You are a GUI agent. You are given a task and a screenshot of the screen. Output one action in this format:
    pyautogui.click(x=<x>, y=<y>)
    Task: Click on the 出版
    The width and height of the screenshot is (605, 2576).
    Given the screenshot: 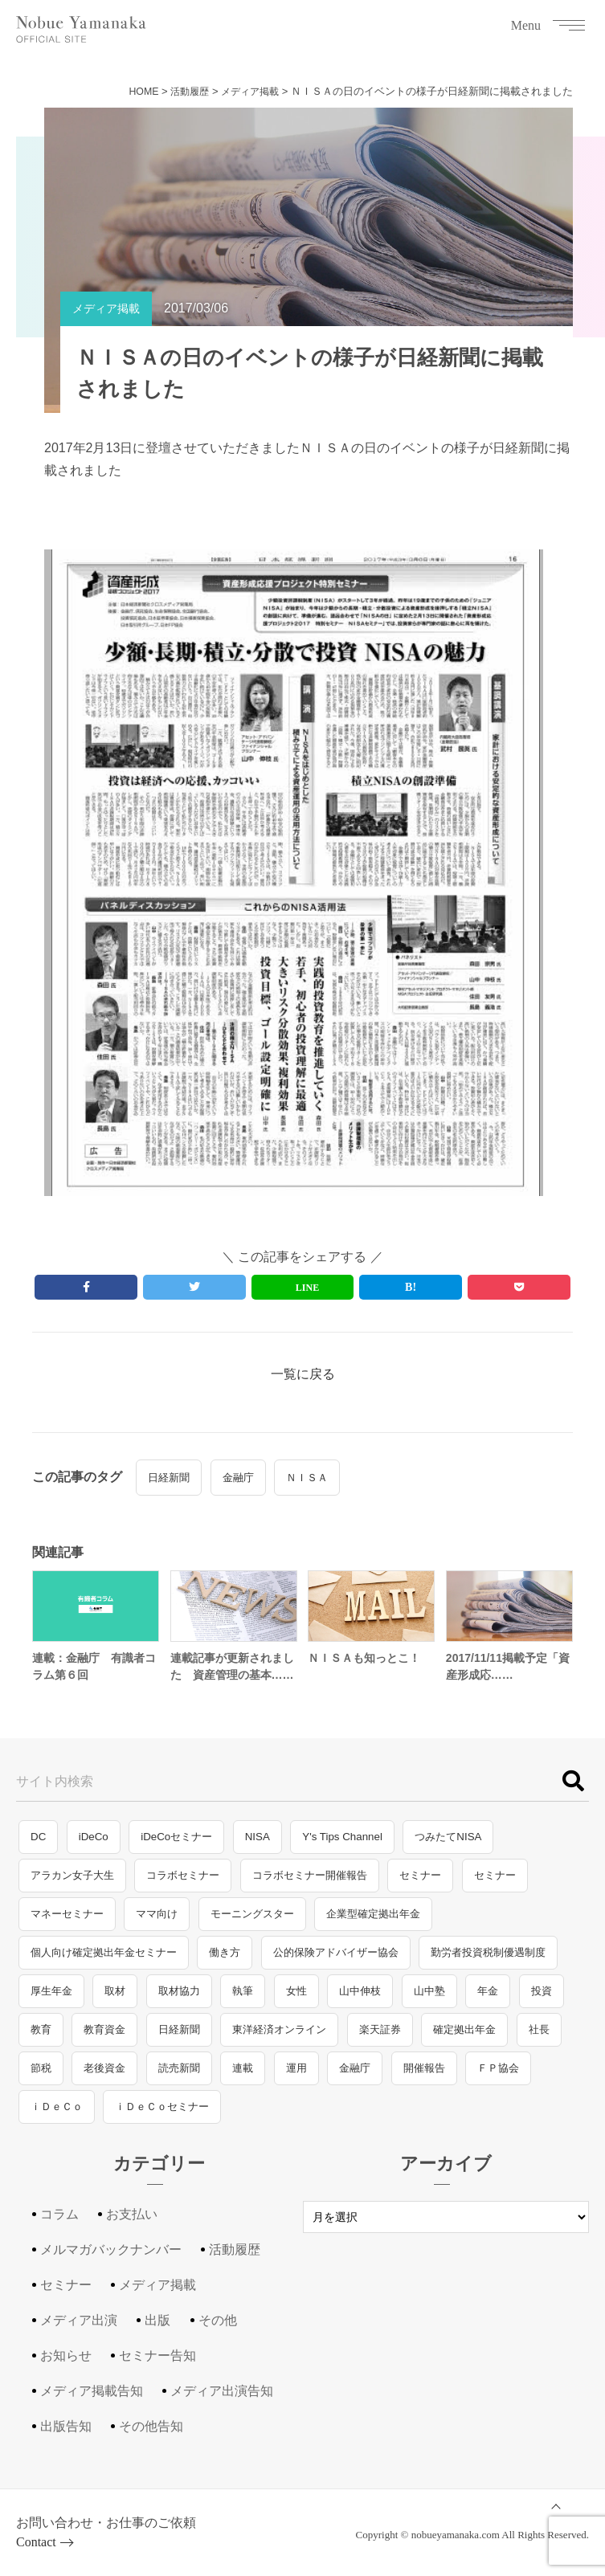 What is the action you would take?
    pyautogui.click(x=157, y=2328)
    